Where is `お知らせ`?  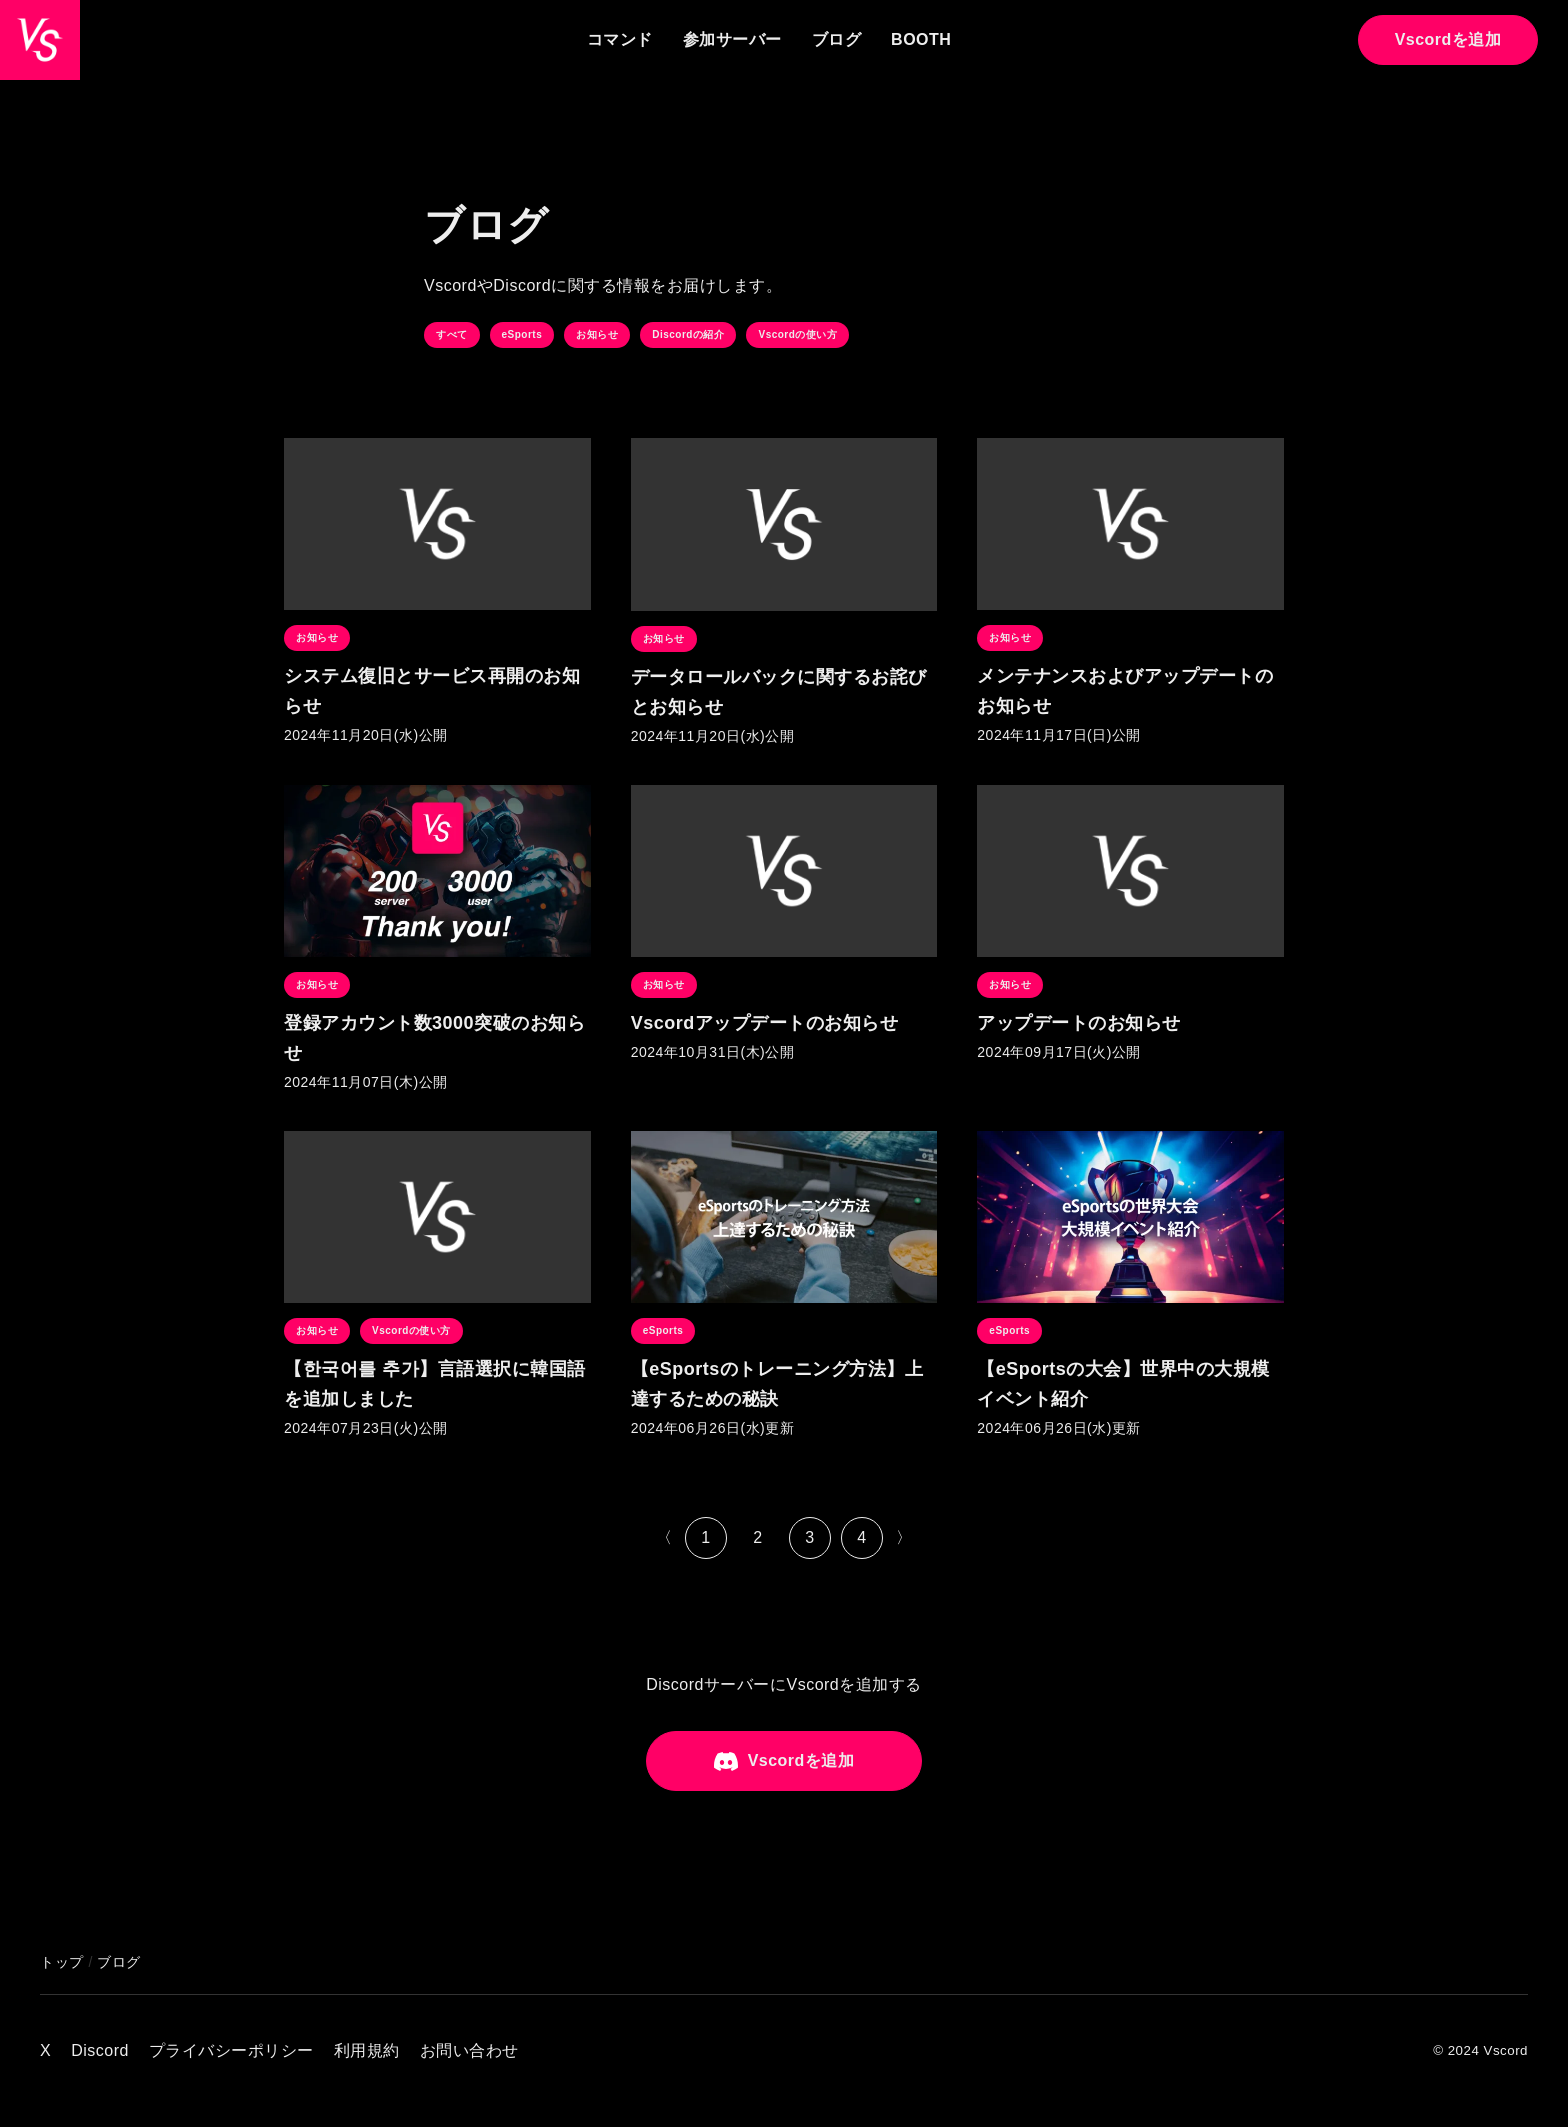
お知らせ is located at coordinates (597, 334).